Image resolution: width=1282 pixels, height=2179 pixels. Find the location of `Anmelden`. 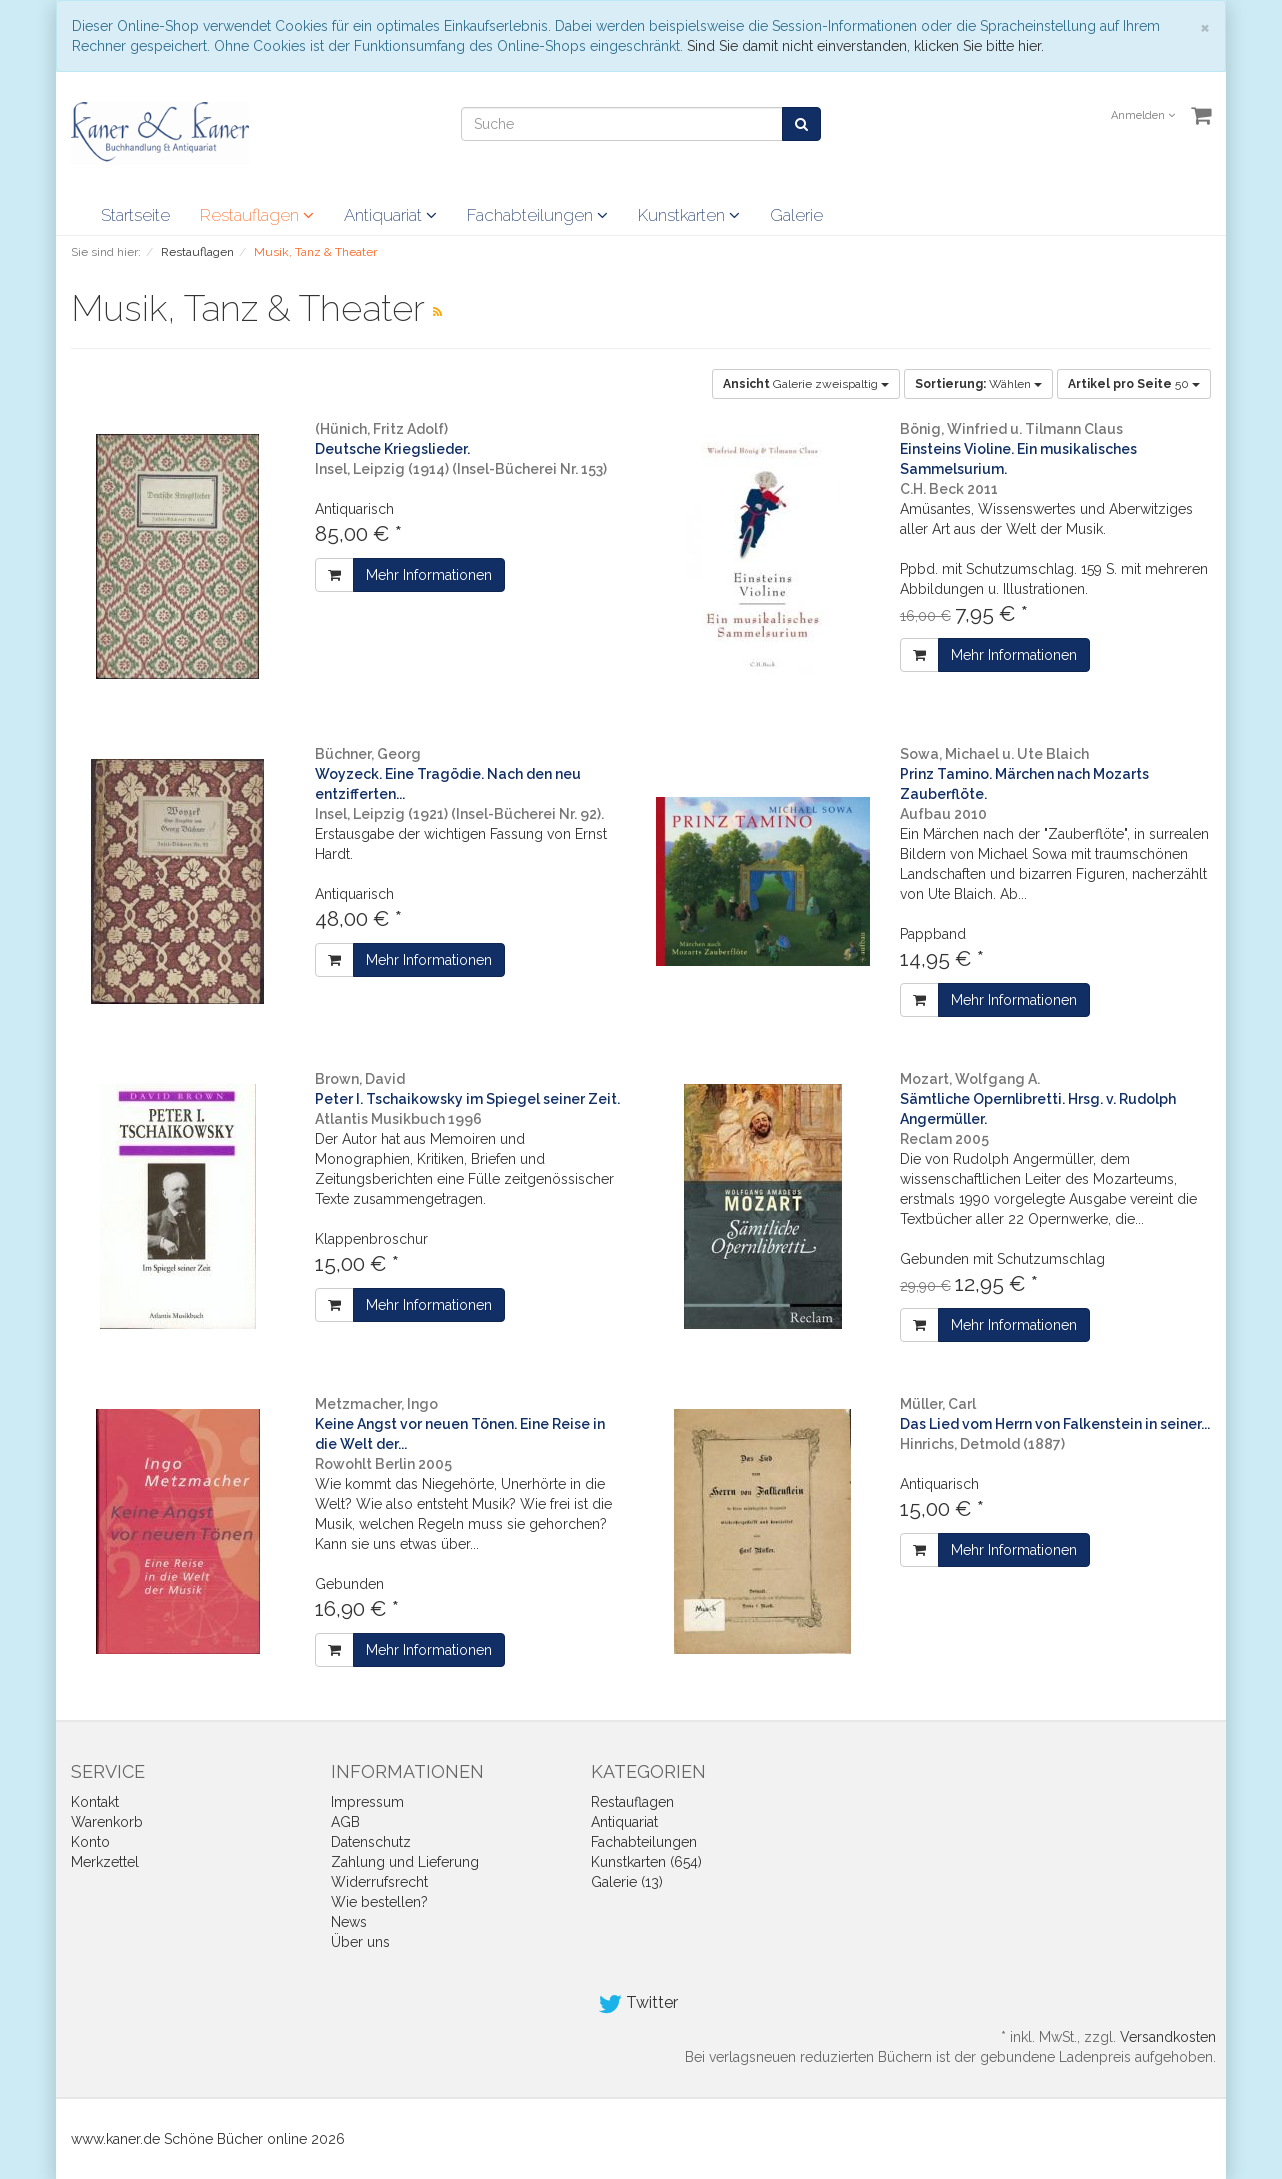

Anmelden is located at coordinates (1143, 115).